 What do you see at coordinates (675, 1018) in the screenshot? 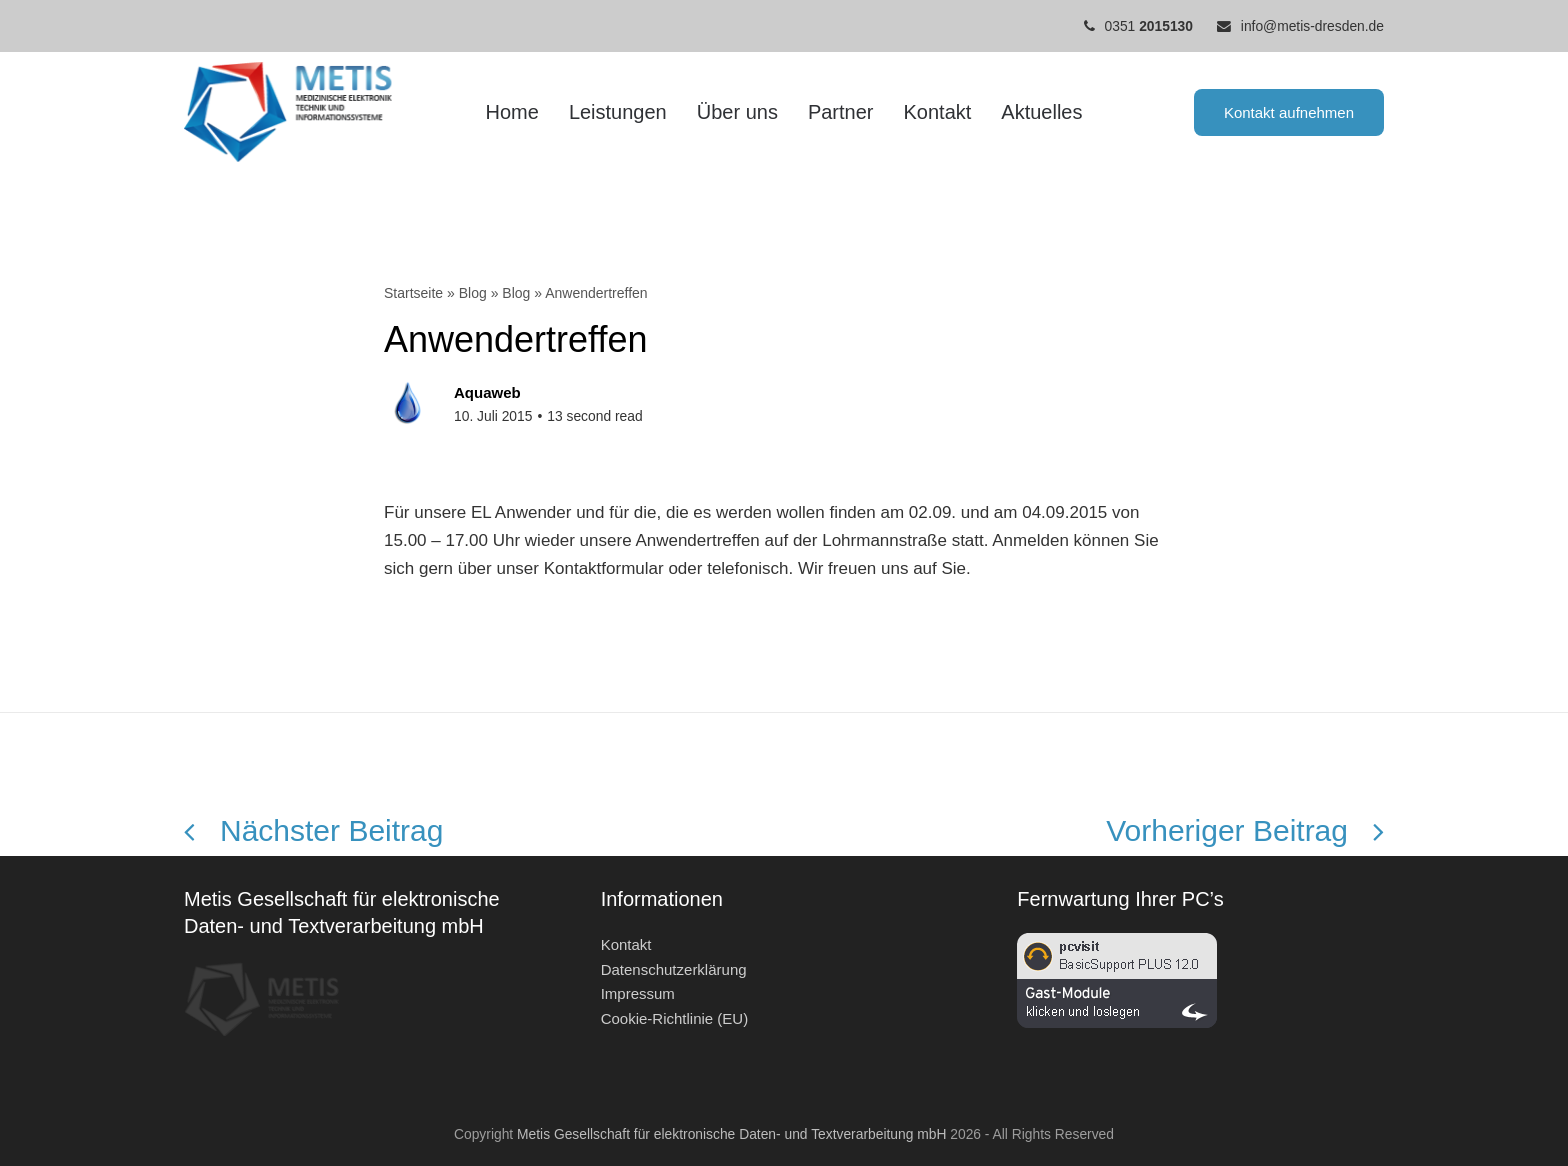
I see `Cookie-Richtlinie (EU)` at bounding box center [675, 1018].